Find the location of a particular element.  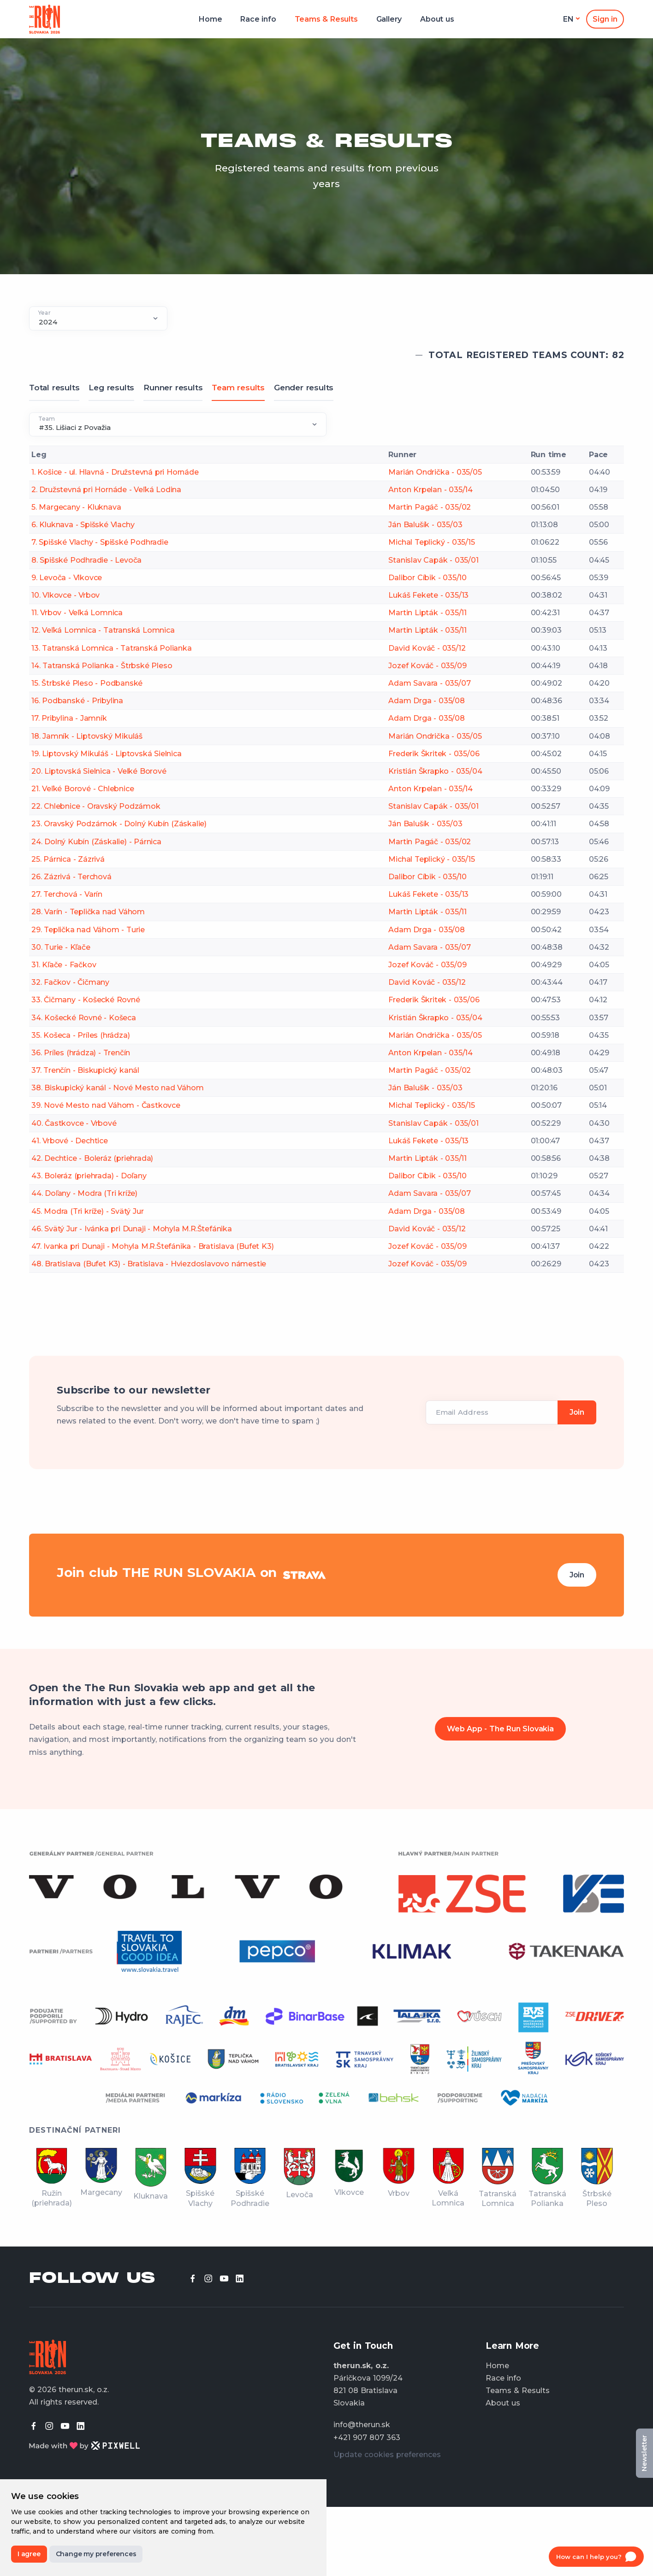

16. Podbanské - Pribylina is located at coordinates (77, 700).